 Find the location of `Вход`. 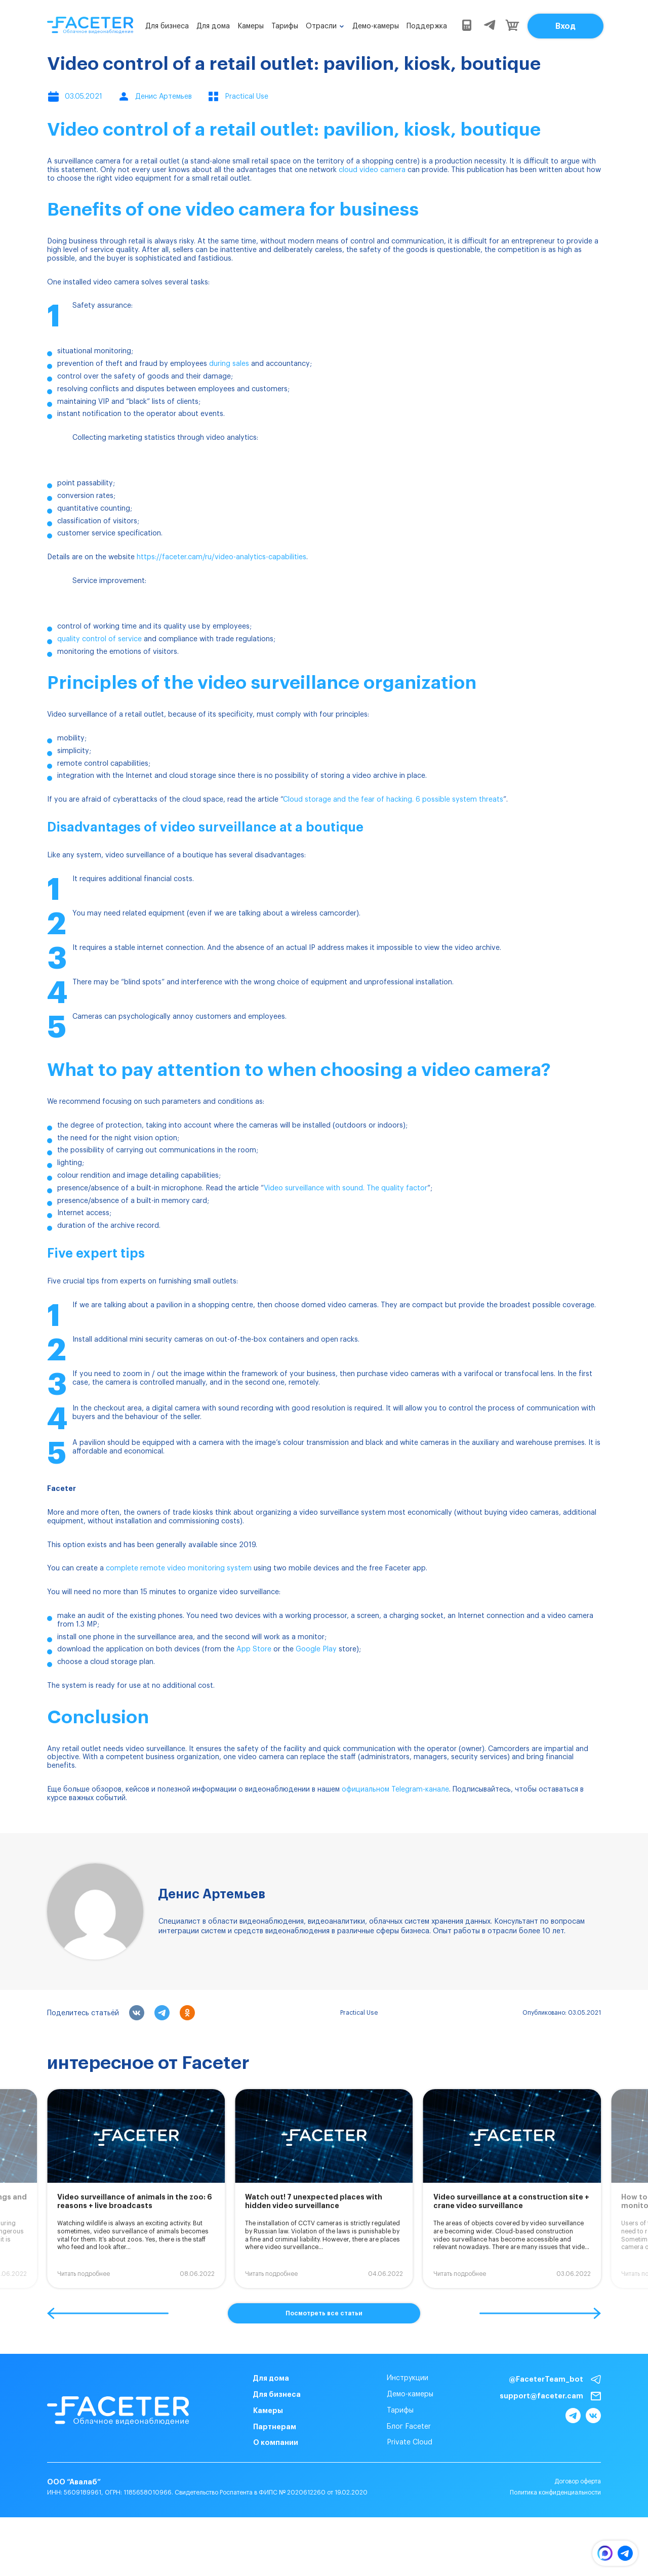

Вход is located at coordinates (565, 26).